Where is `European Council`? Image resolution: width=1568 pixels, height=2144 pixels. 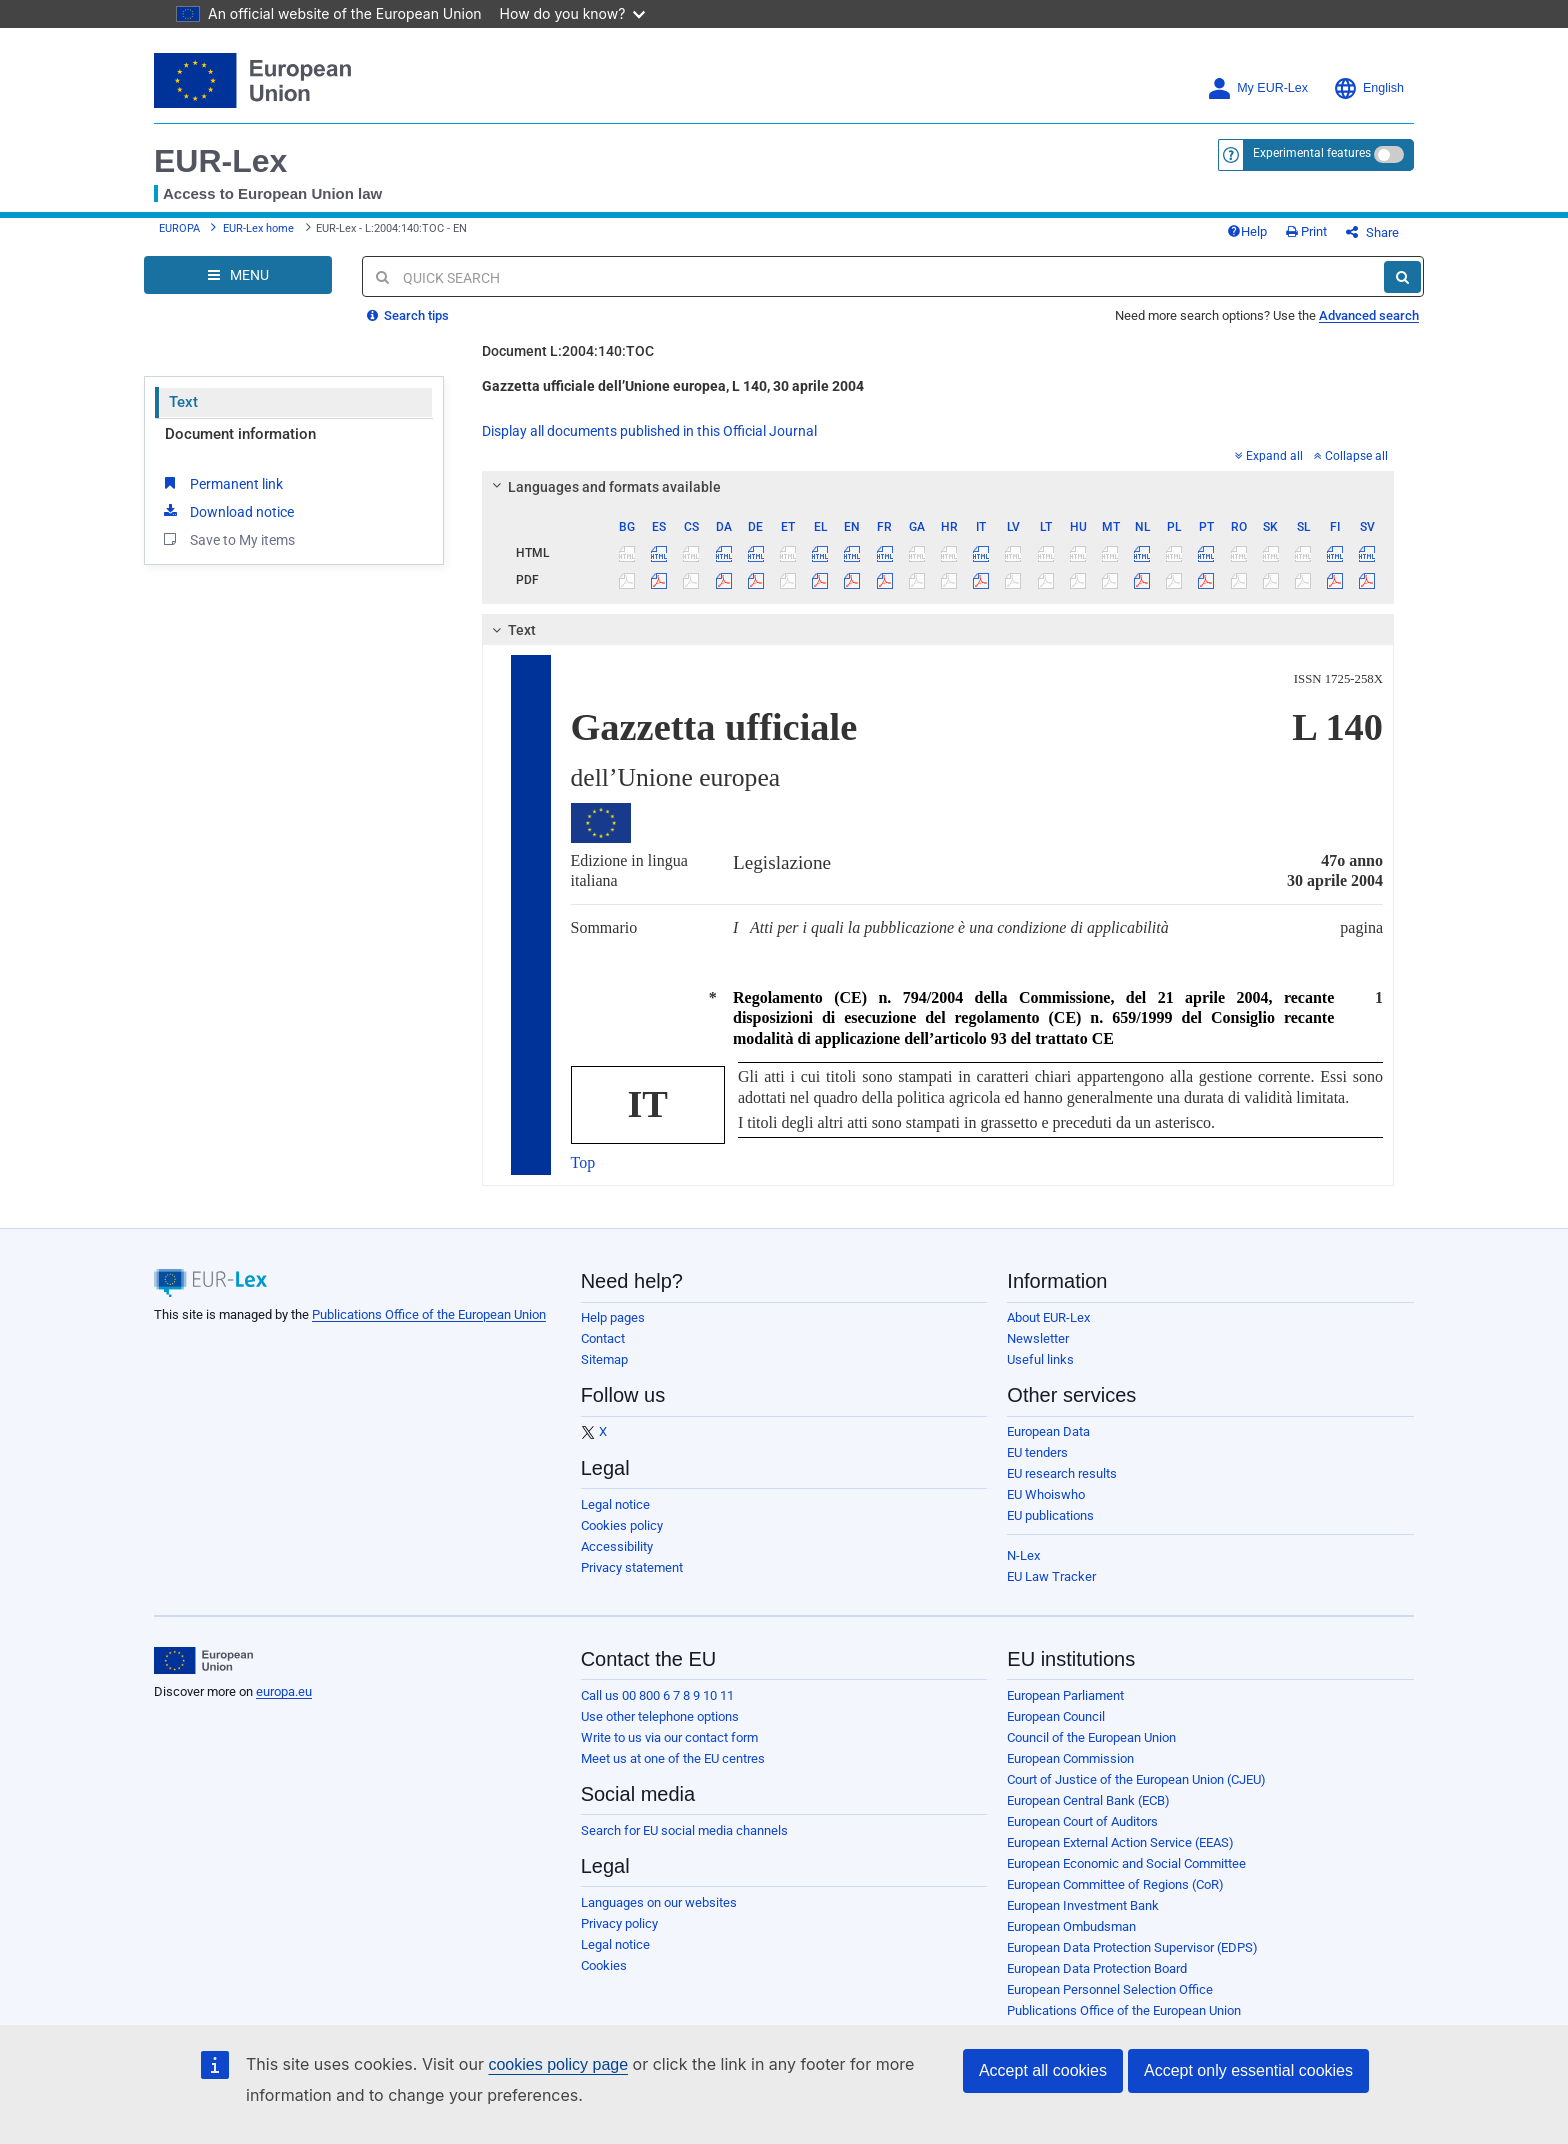 European Council is located at coordinates (1056, 1716).